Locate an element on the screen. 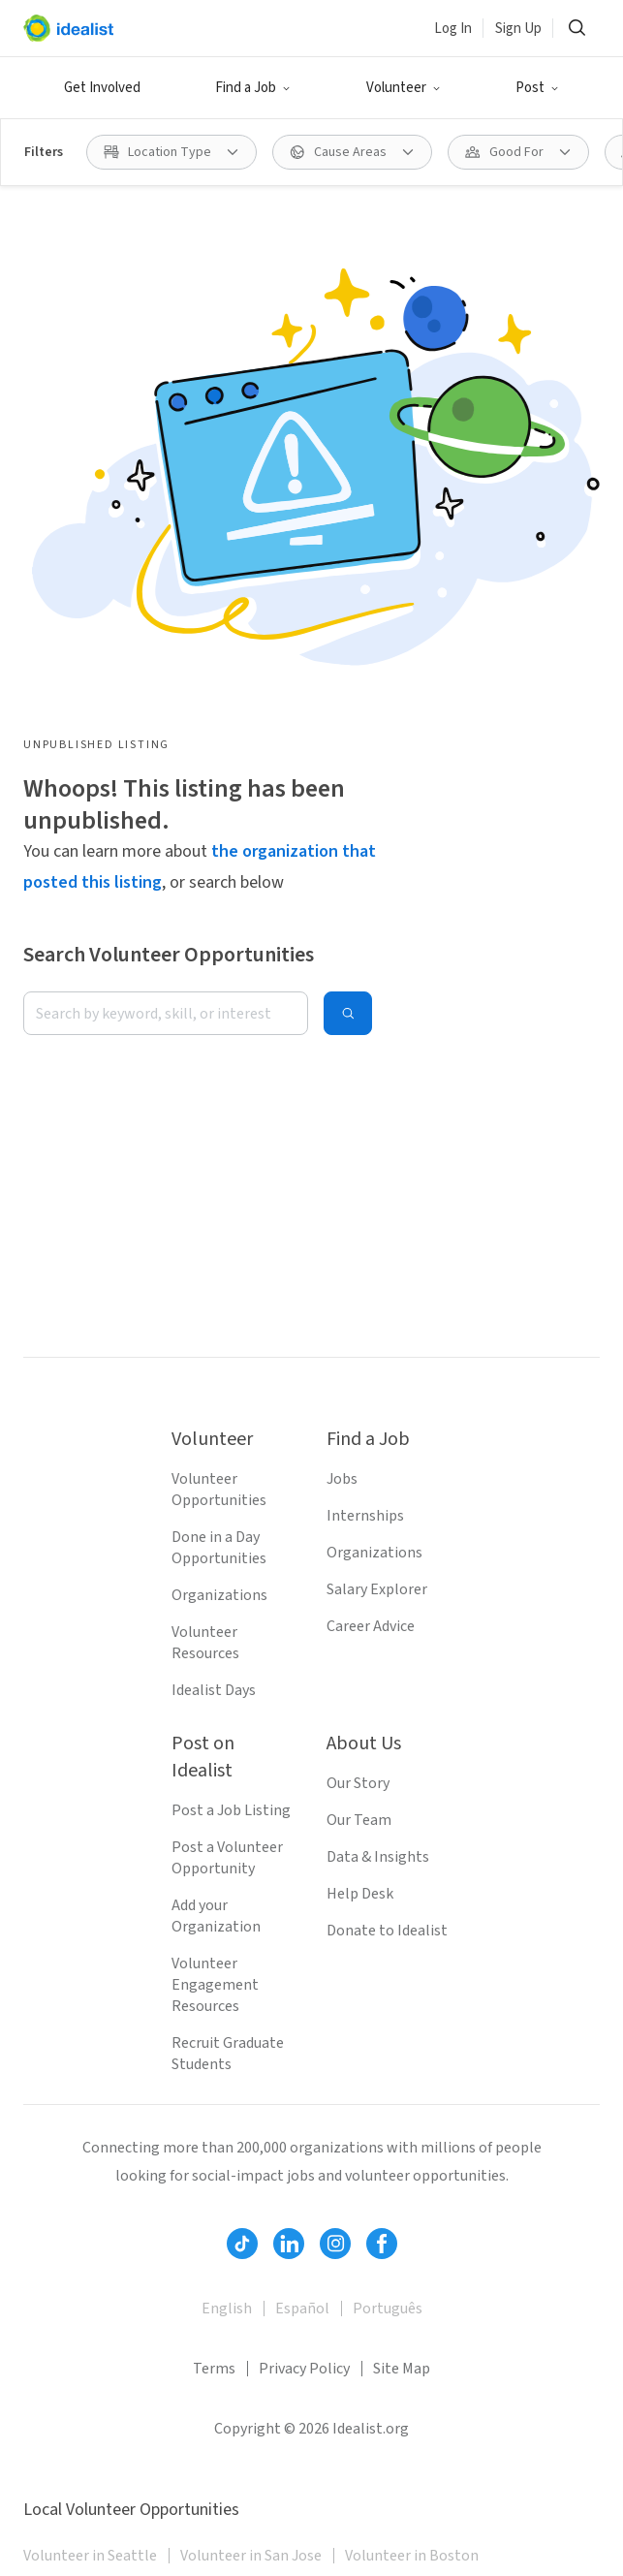 Image resolution: width=623 pixels, height=2576 pixels. Volunteer in Seattle is located at coordinates (90, 2555).